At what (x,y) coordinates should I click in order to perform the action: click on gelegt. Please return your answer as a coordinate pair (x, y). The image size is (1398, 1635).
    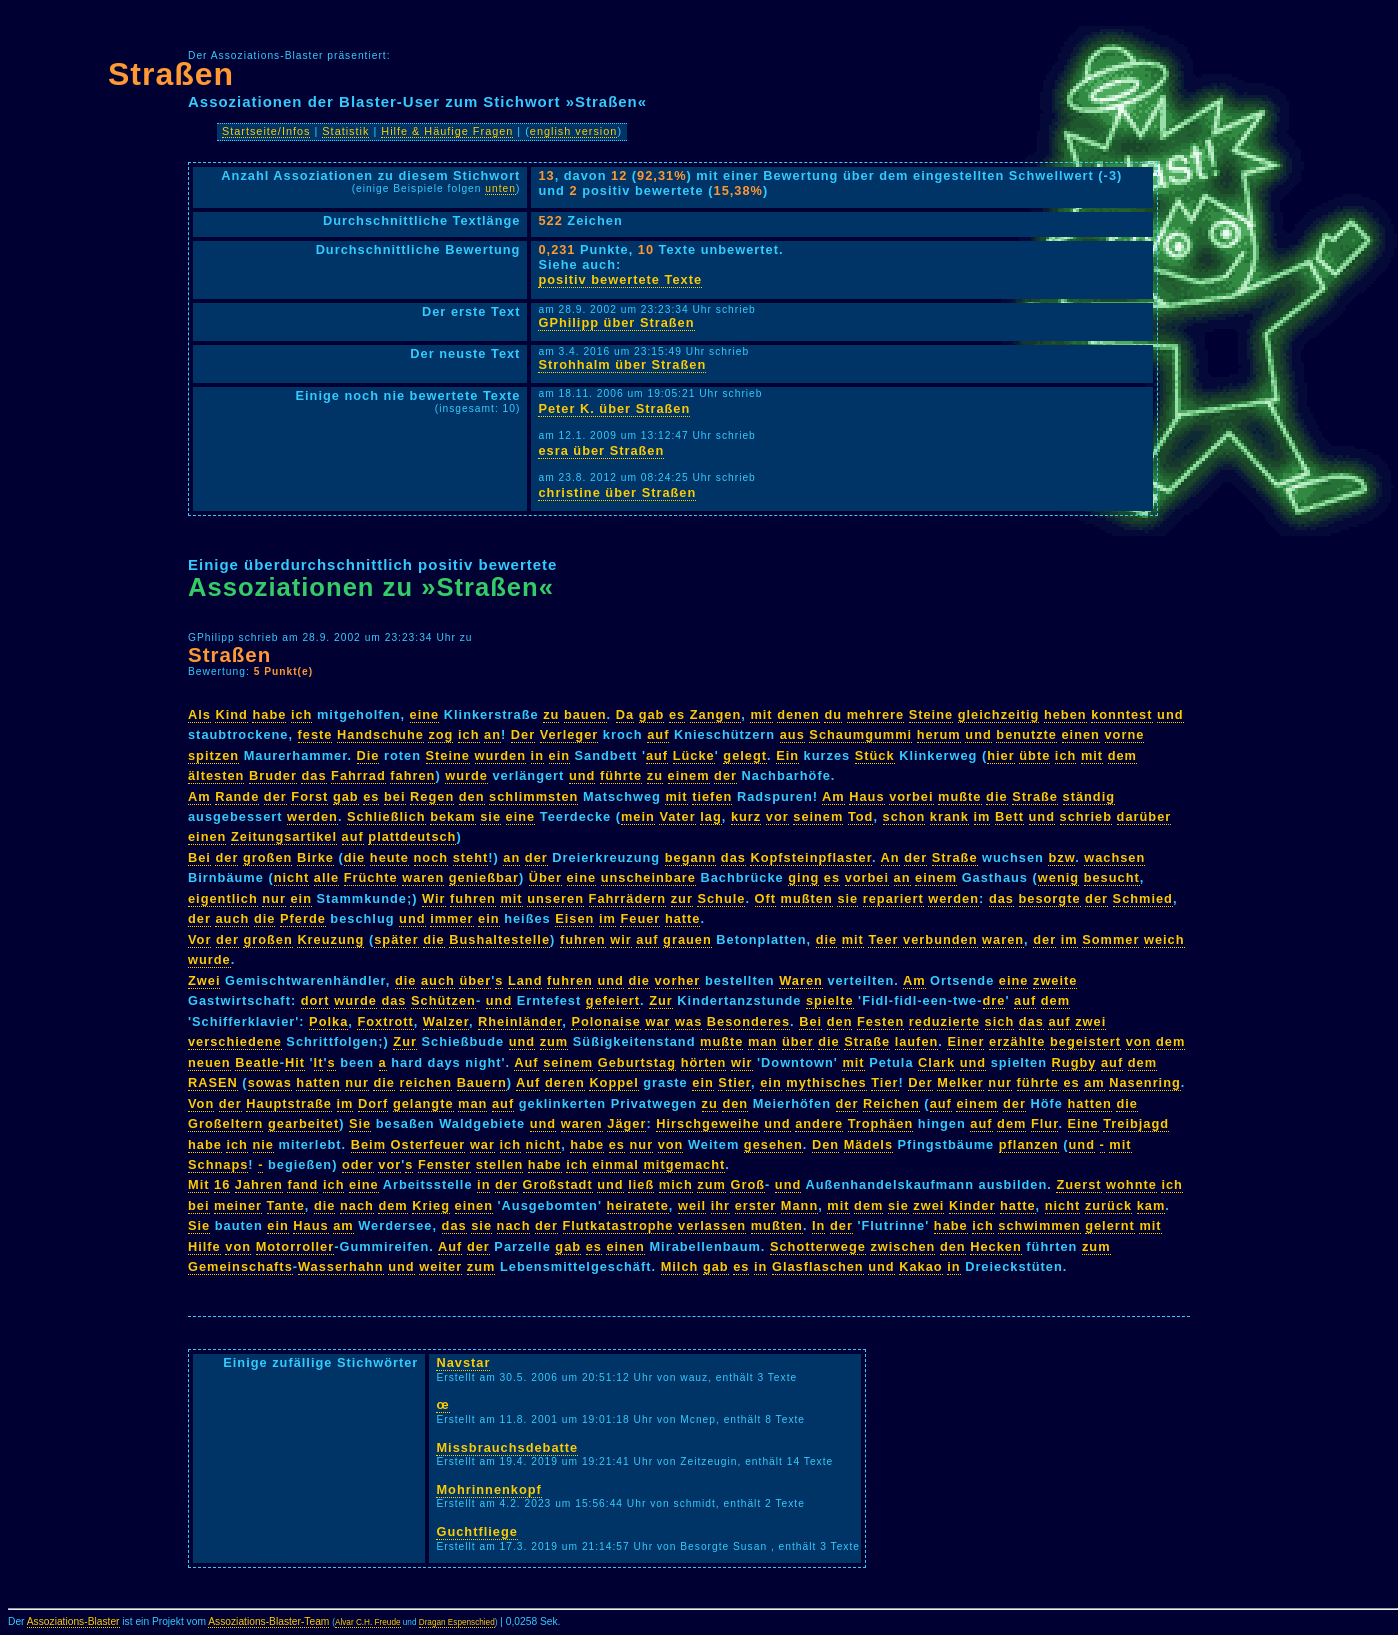
    Looking at the image, I should click on (745, 755).